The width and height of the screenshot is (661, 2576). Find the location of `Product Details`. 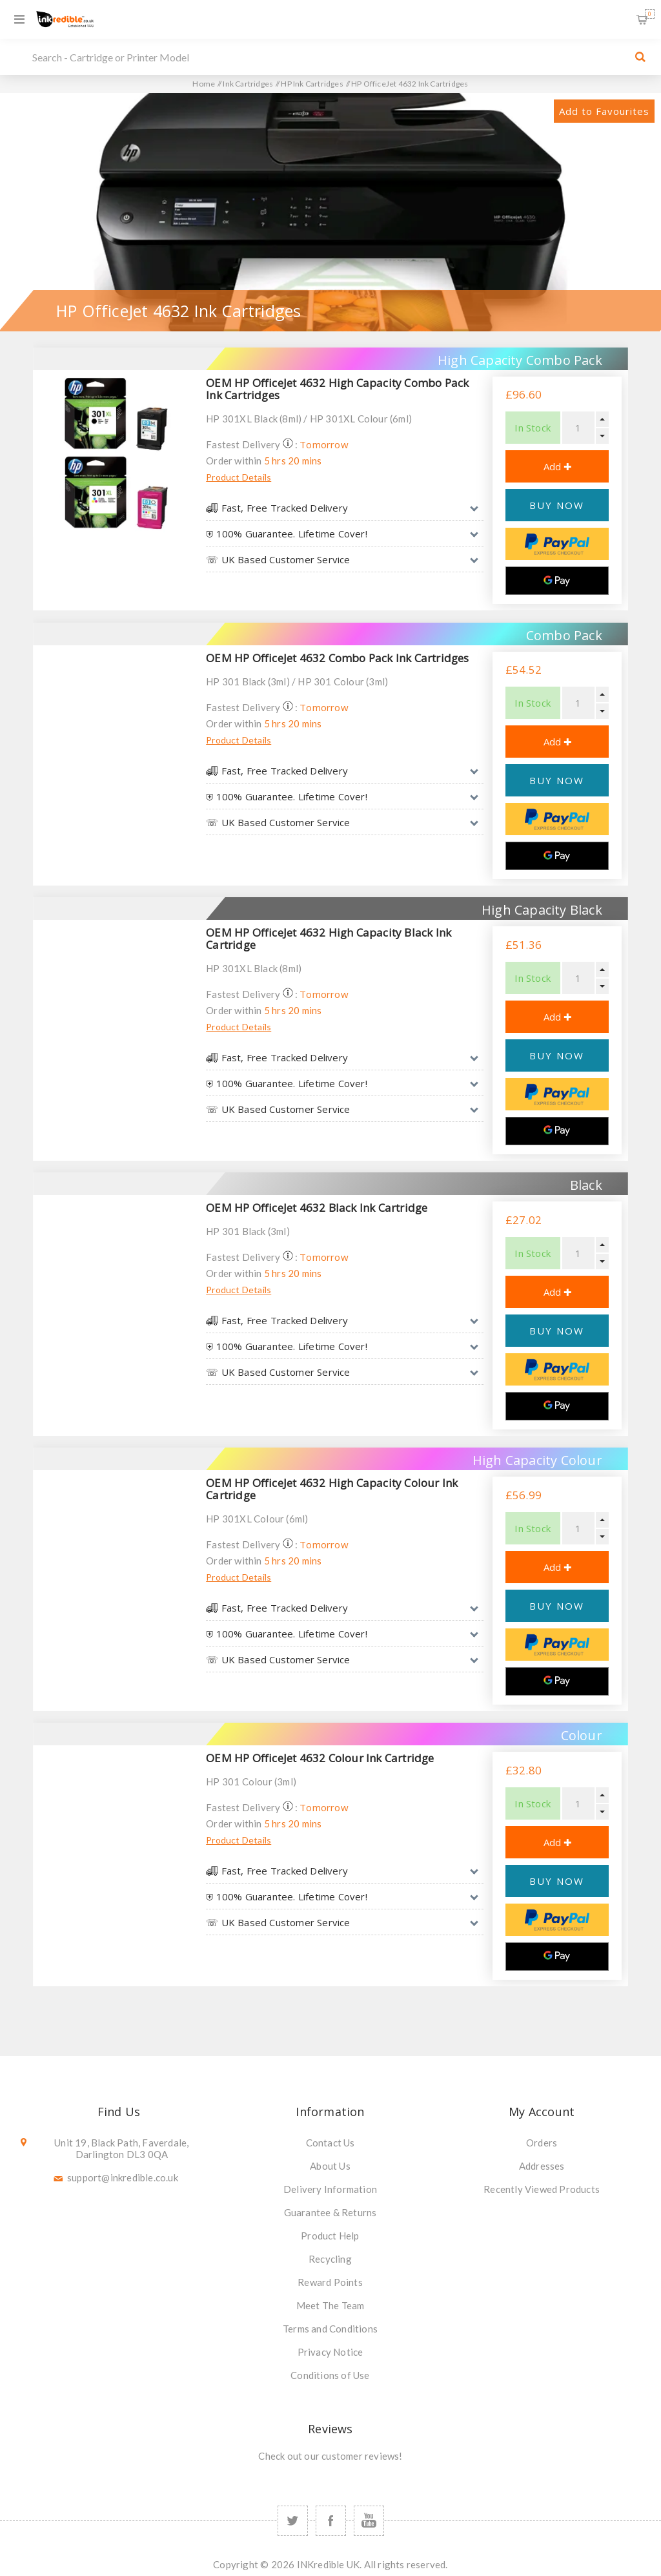

Product Details is located at coordinates (238, 477).